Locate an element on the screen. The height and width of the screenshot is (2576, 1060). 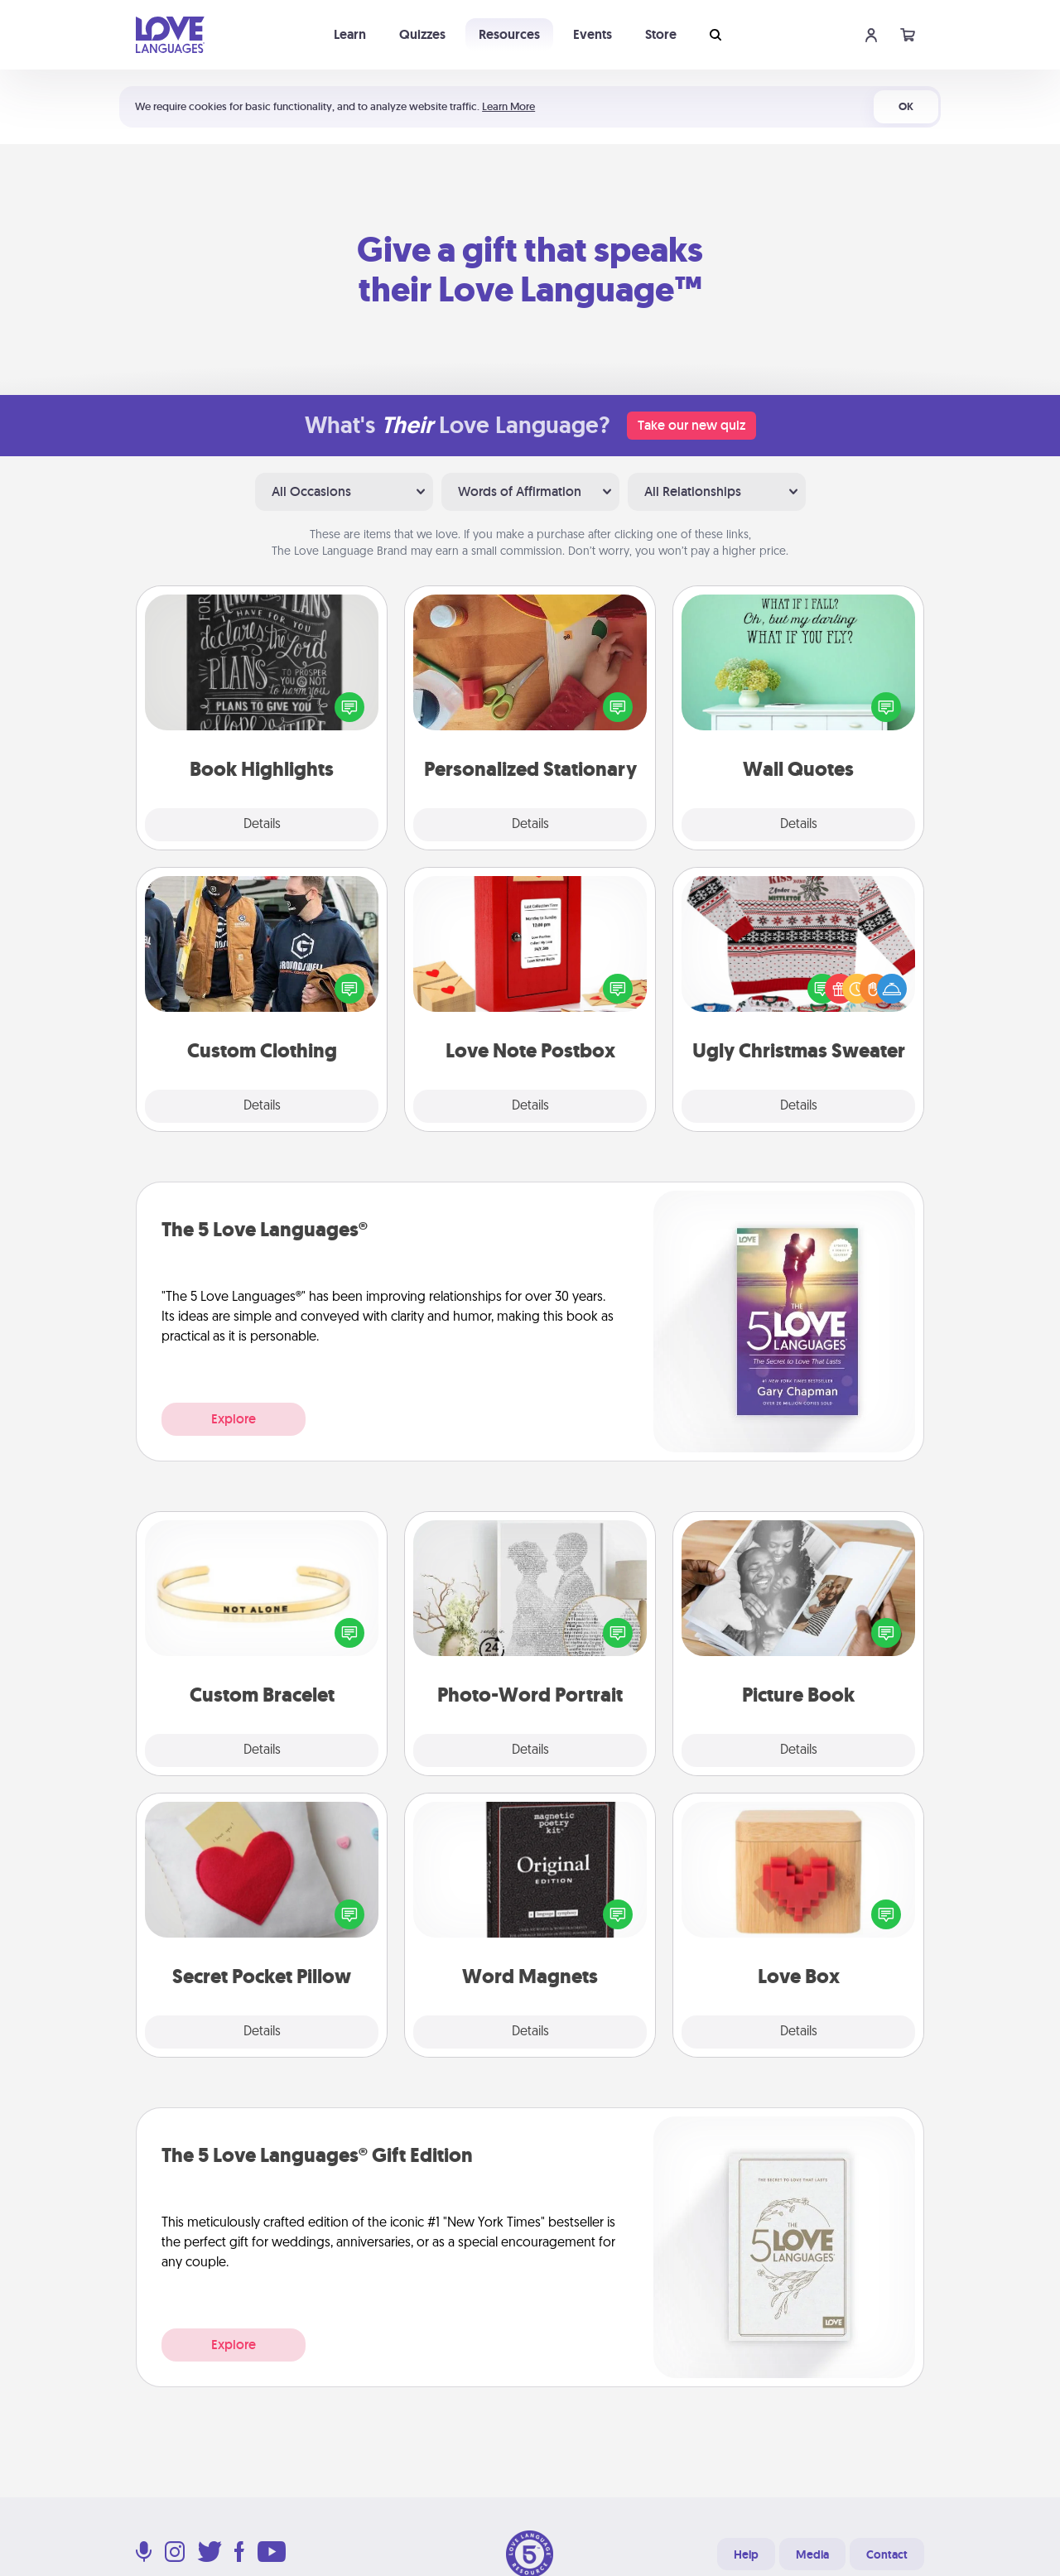
Resources is located at coordinates (509, 34).